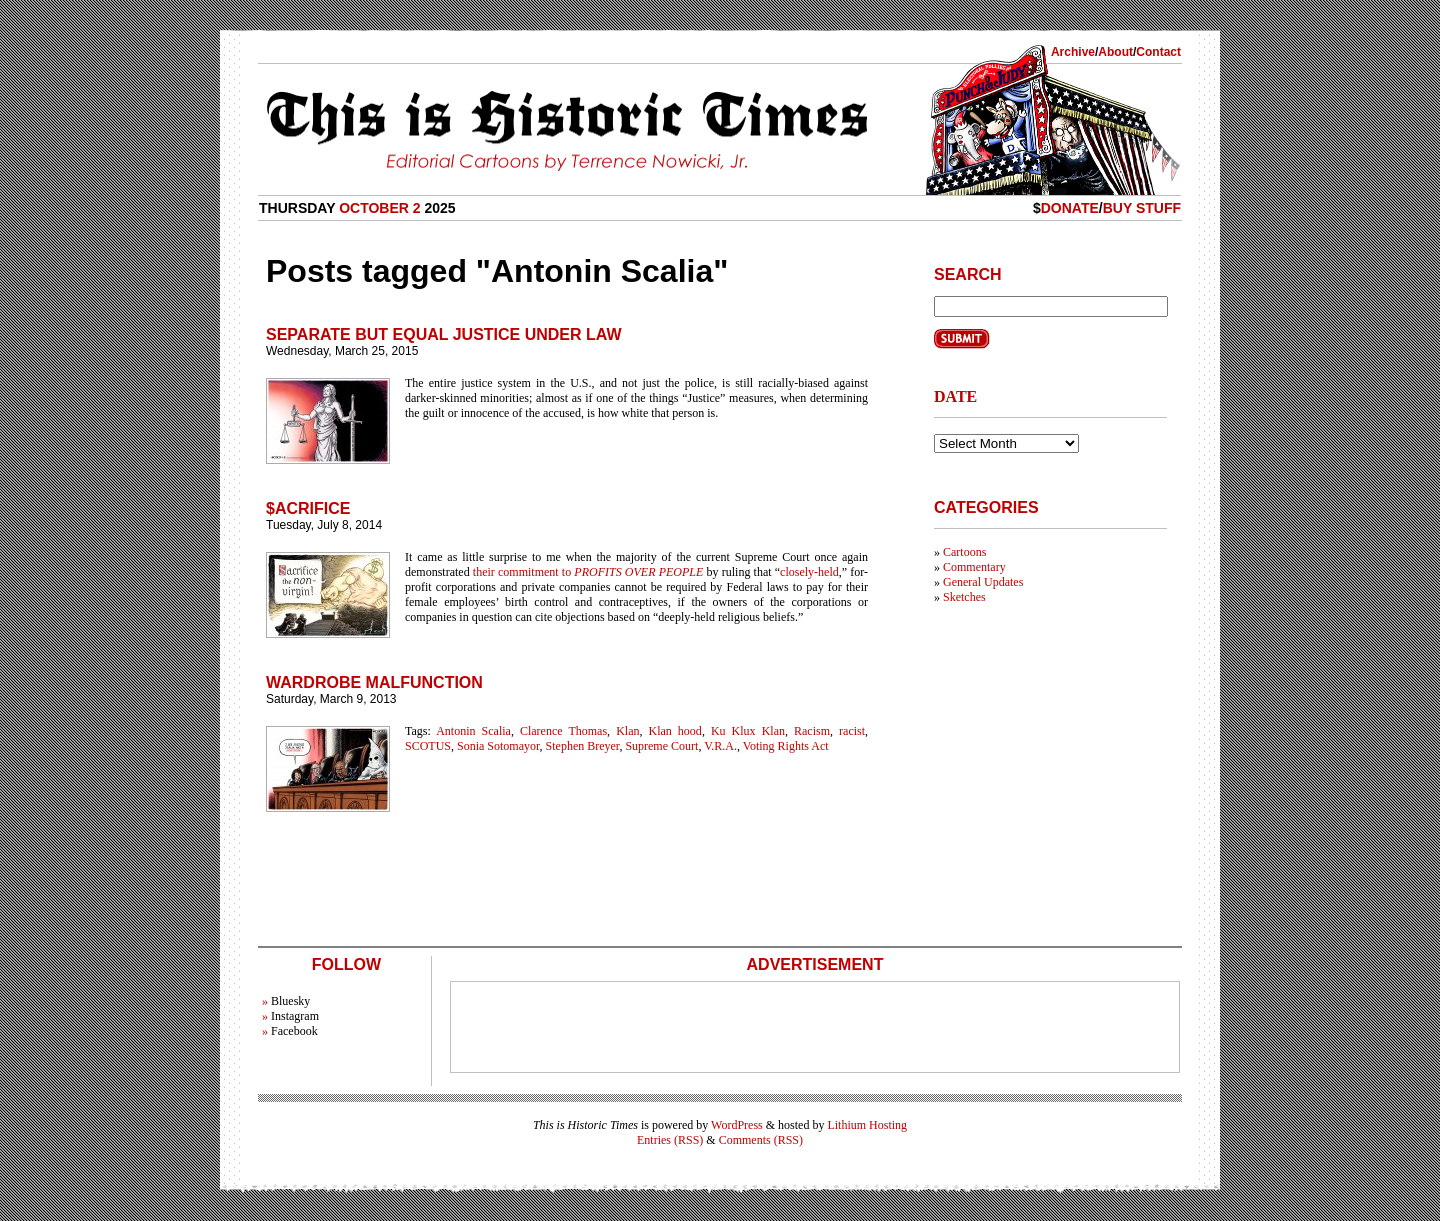 The width and height of the screenshot is (1440, 1221). Describe the element at coordinates (498, 746) in the screenshot. I see `Sonia Sotomayor` at that location.